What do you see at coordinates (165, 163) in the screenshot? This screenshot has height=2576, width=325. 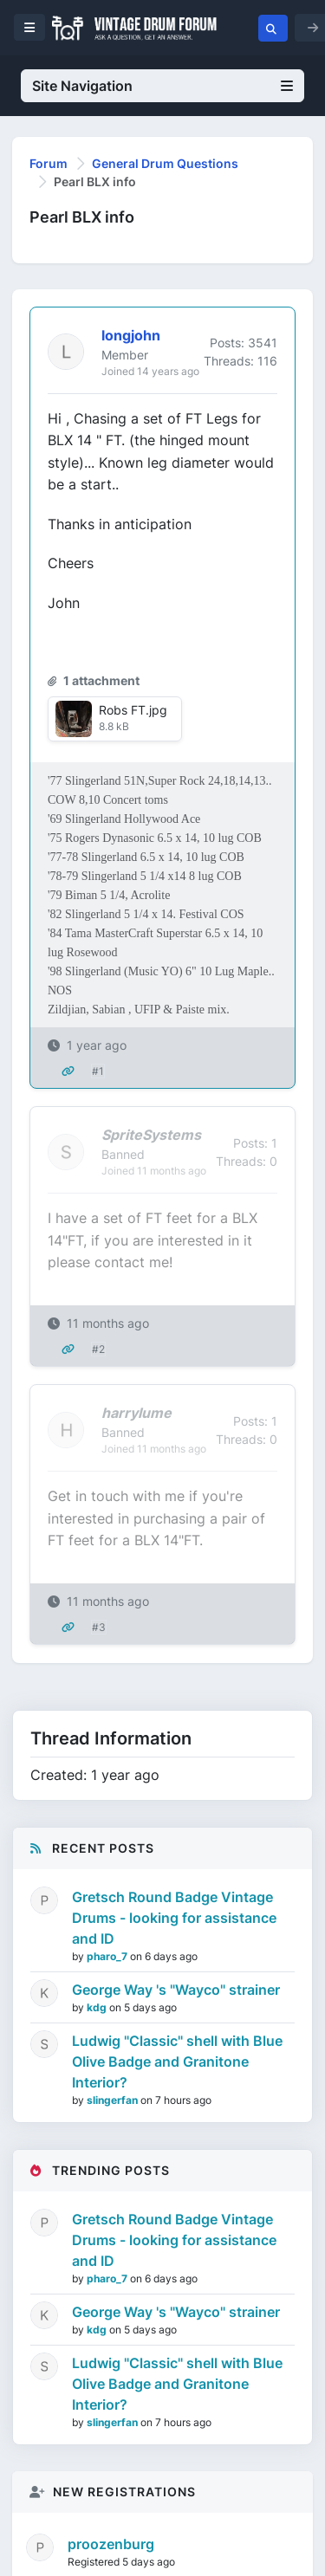 I see `General Drum Questions` at bounding box center [165, 163].